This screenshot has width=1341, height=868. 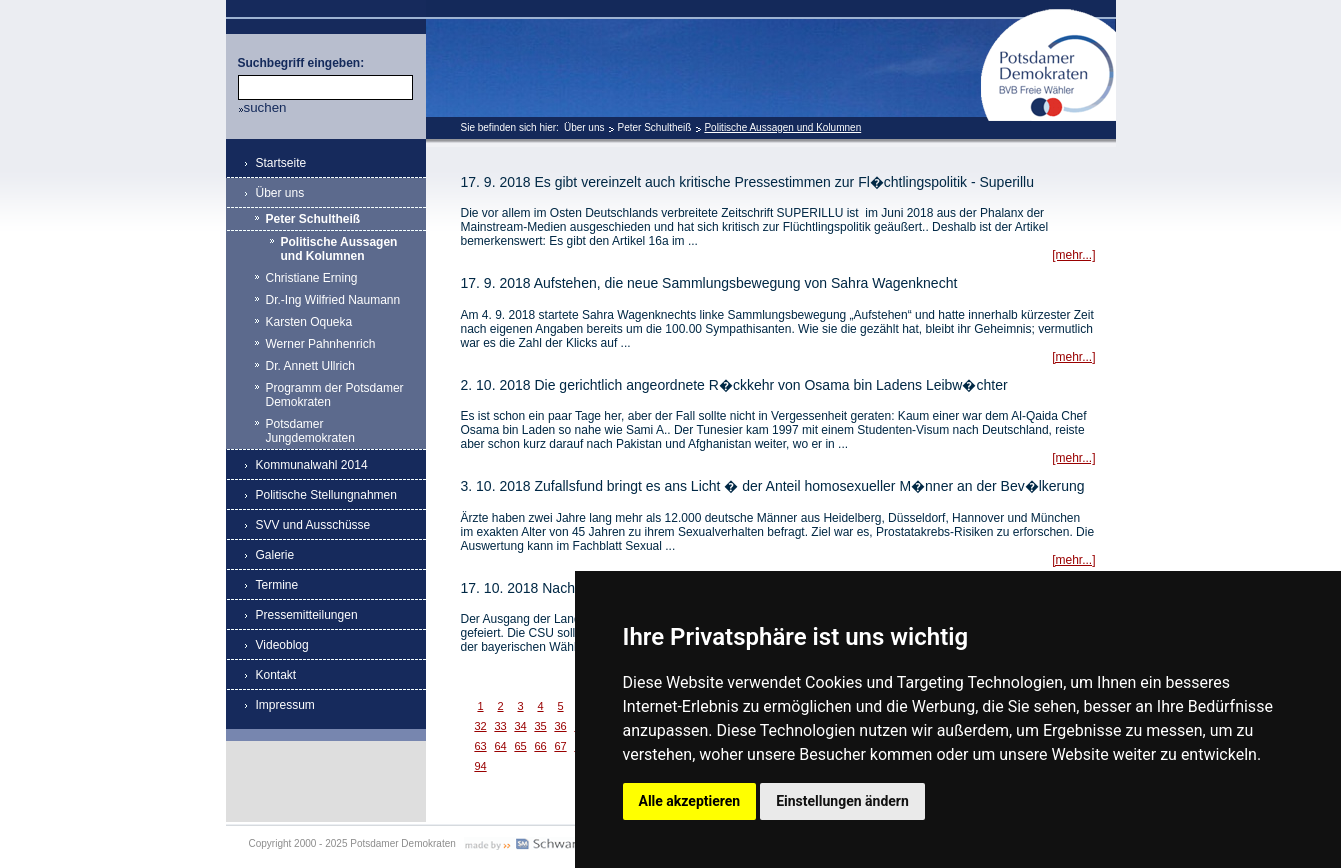 What do you see at coordinates (654, 127) in the screenshot?
I see `Peter Schultheiß` at bounding box center [654, 127].